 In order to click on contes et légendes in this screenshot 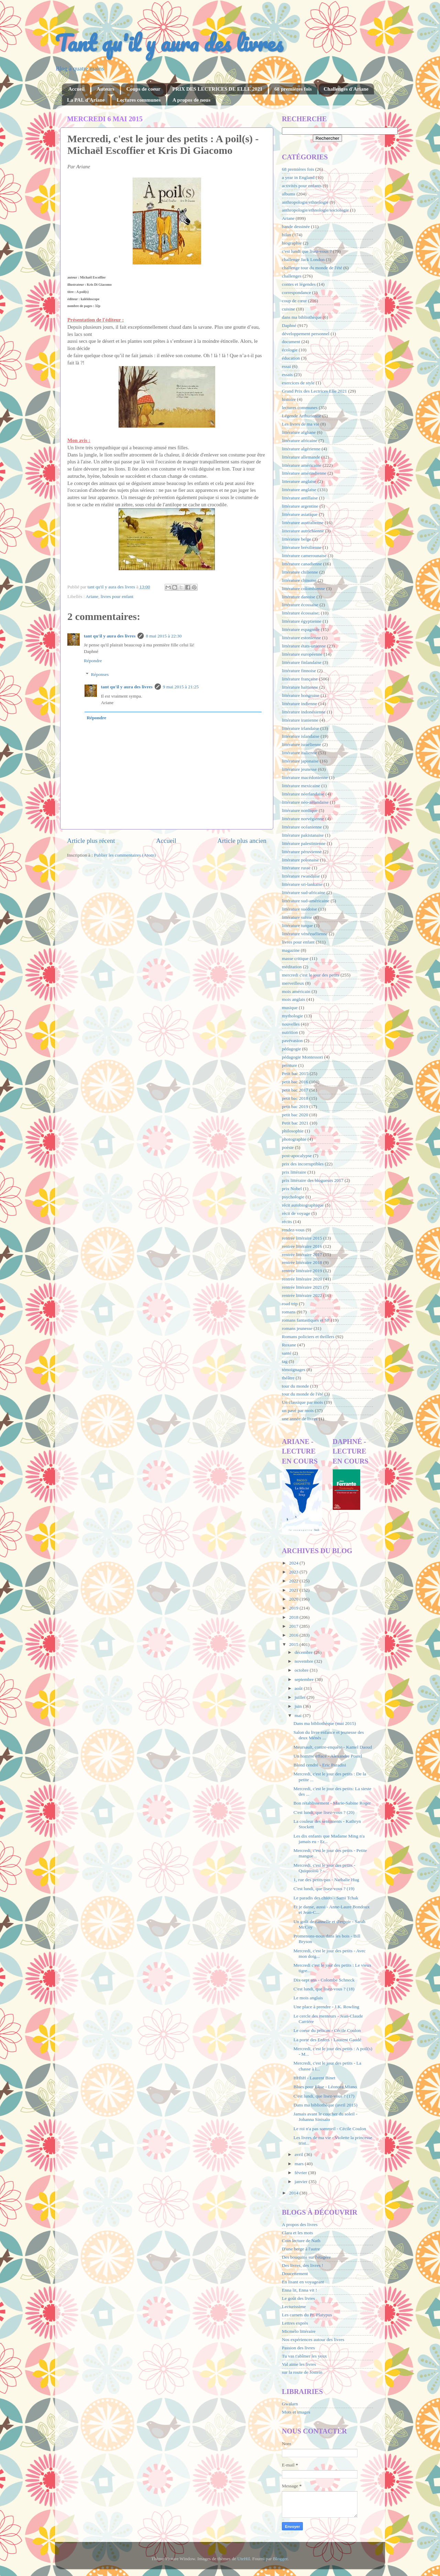, I will do `click(299, 284)`.